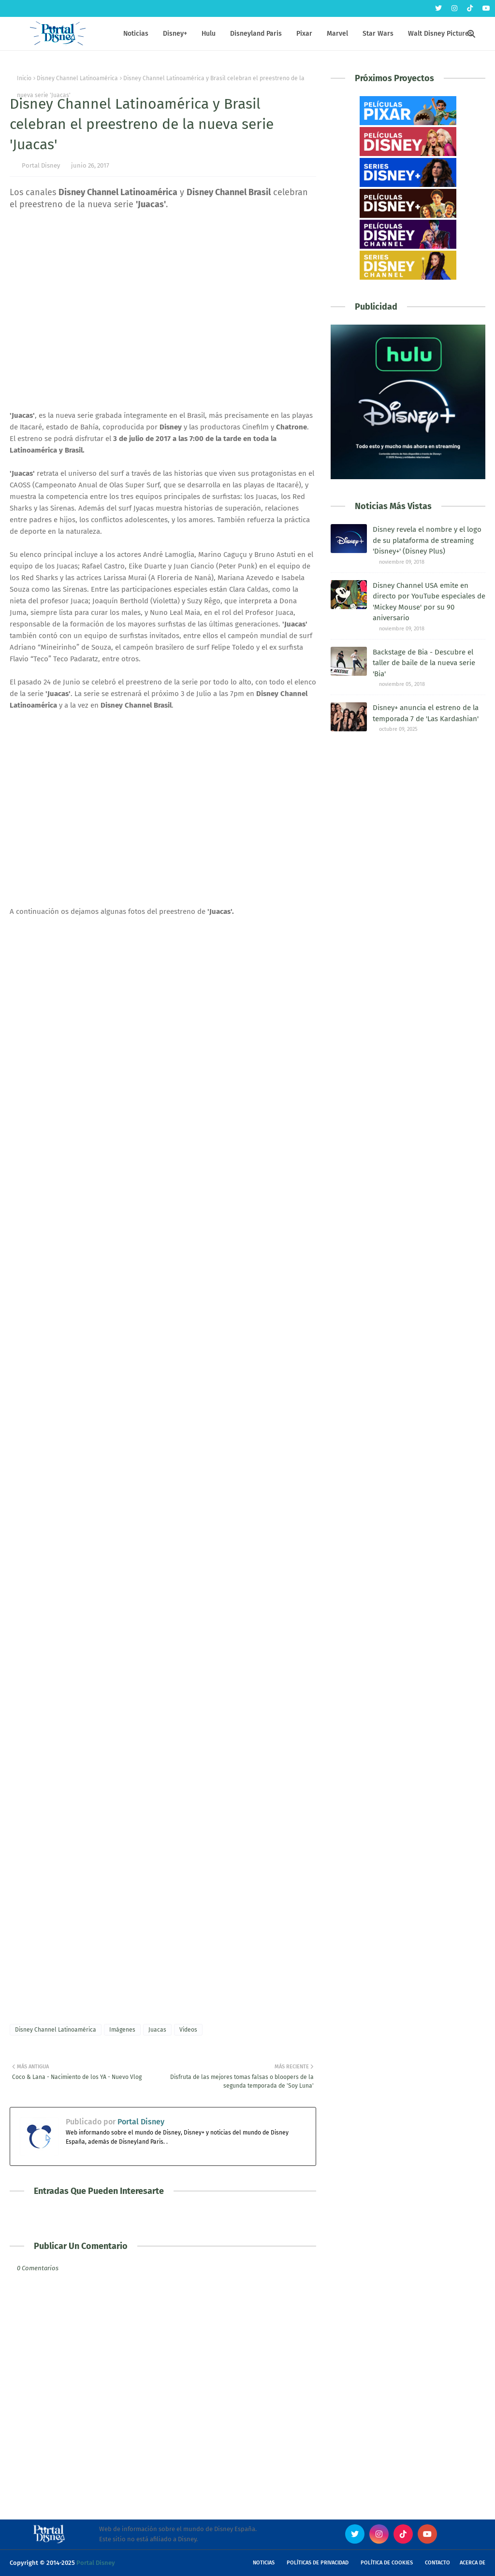 The image size is (495, 2576). Describe the element at coordinates (472, 2563) in the screenshot. I see `Acerca de` at that location.